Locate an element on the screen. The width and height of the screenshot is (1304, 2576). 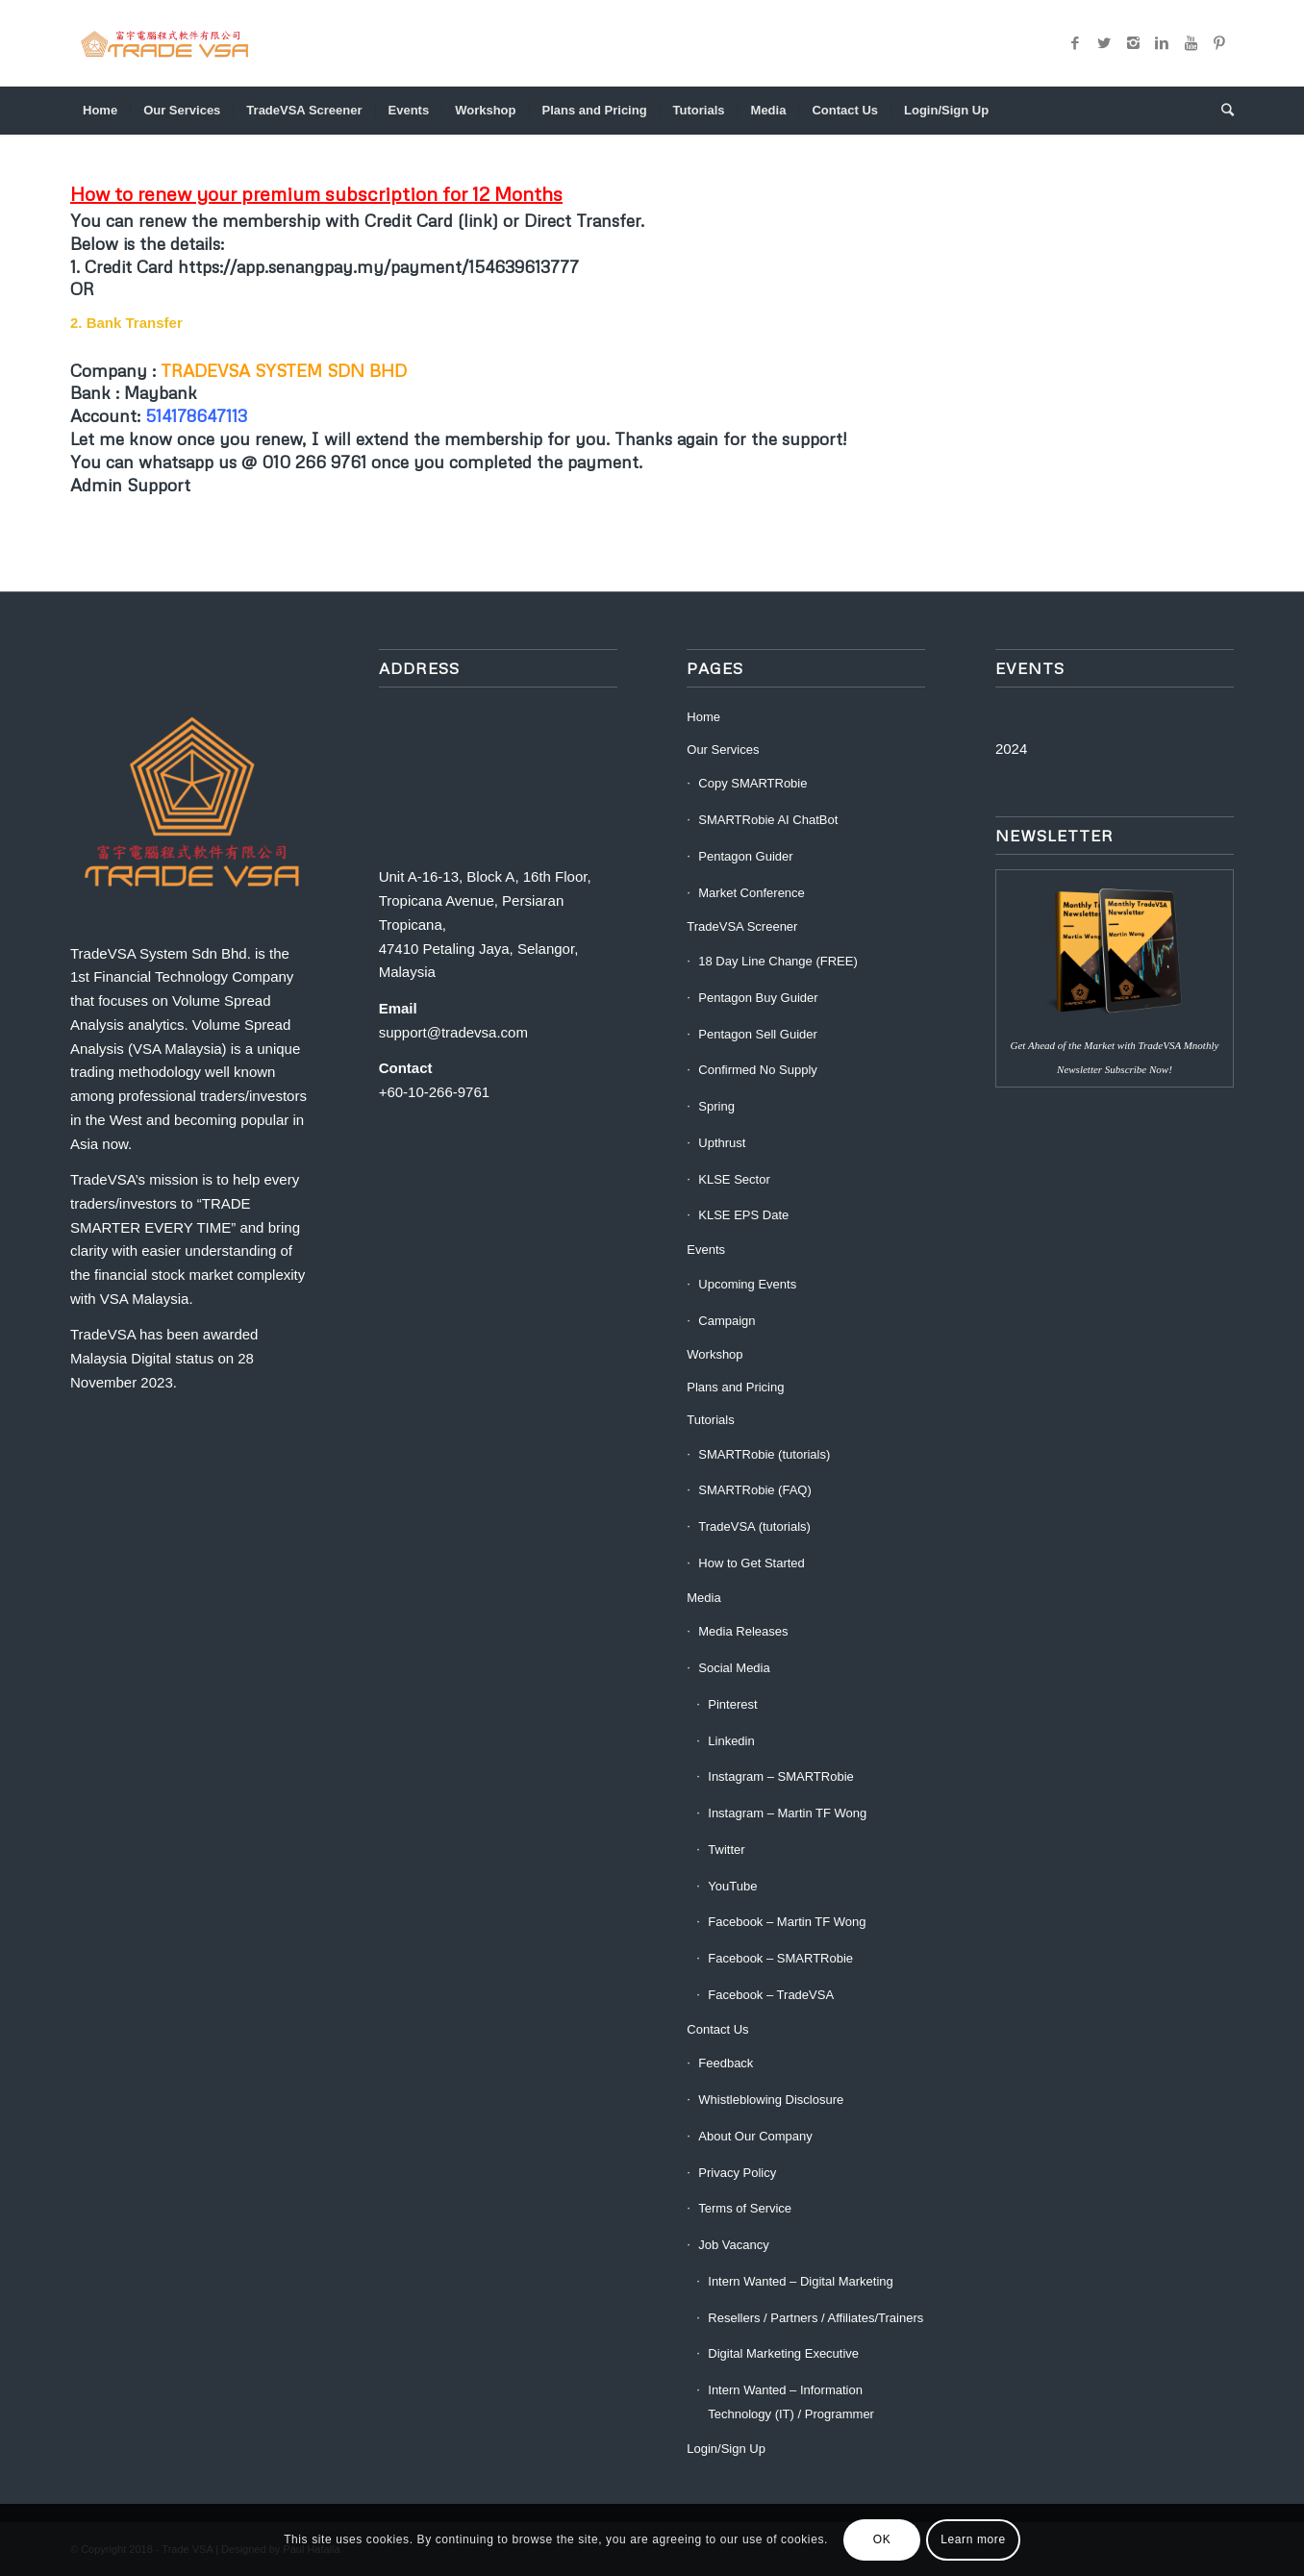
Pentagon Buy Guider is located at coordinates (757, 997).